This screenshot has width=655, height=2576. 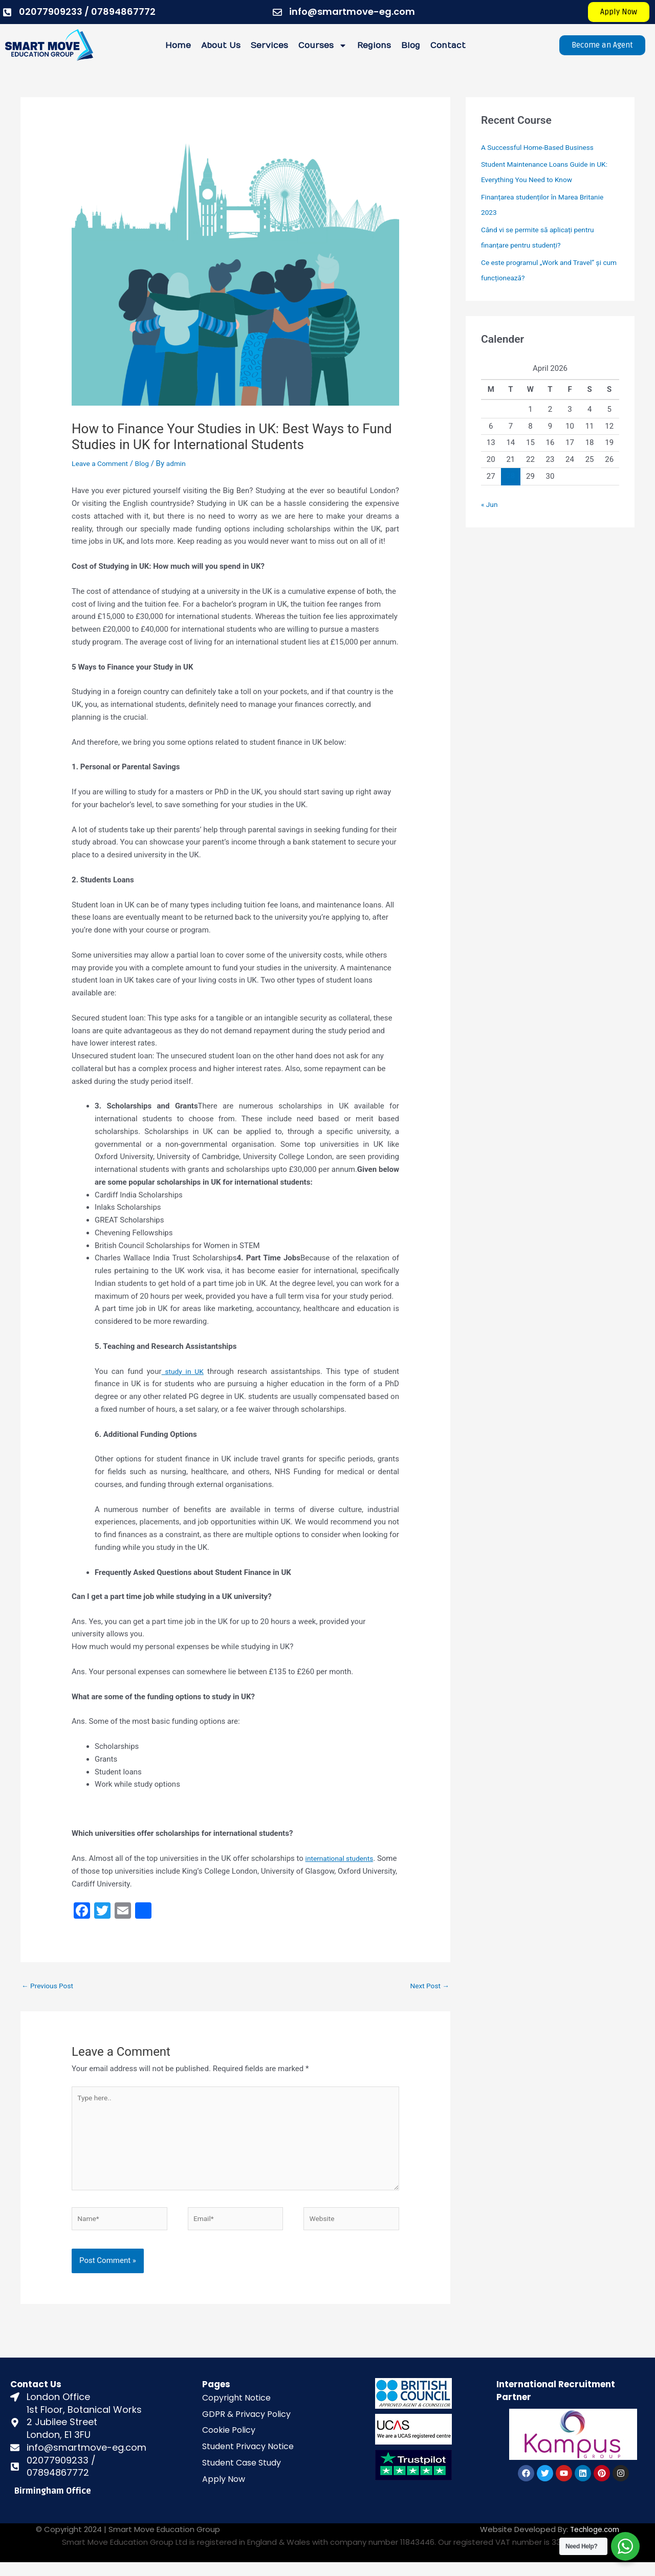 What do you see at coordinates (241, 2476) in the screenshot?
I see `Student Case Study` at bounding box center [241, 2476].